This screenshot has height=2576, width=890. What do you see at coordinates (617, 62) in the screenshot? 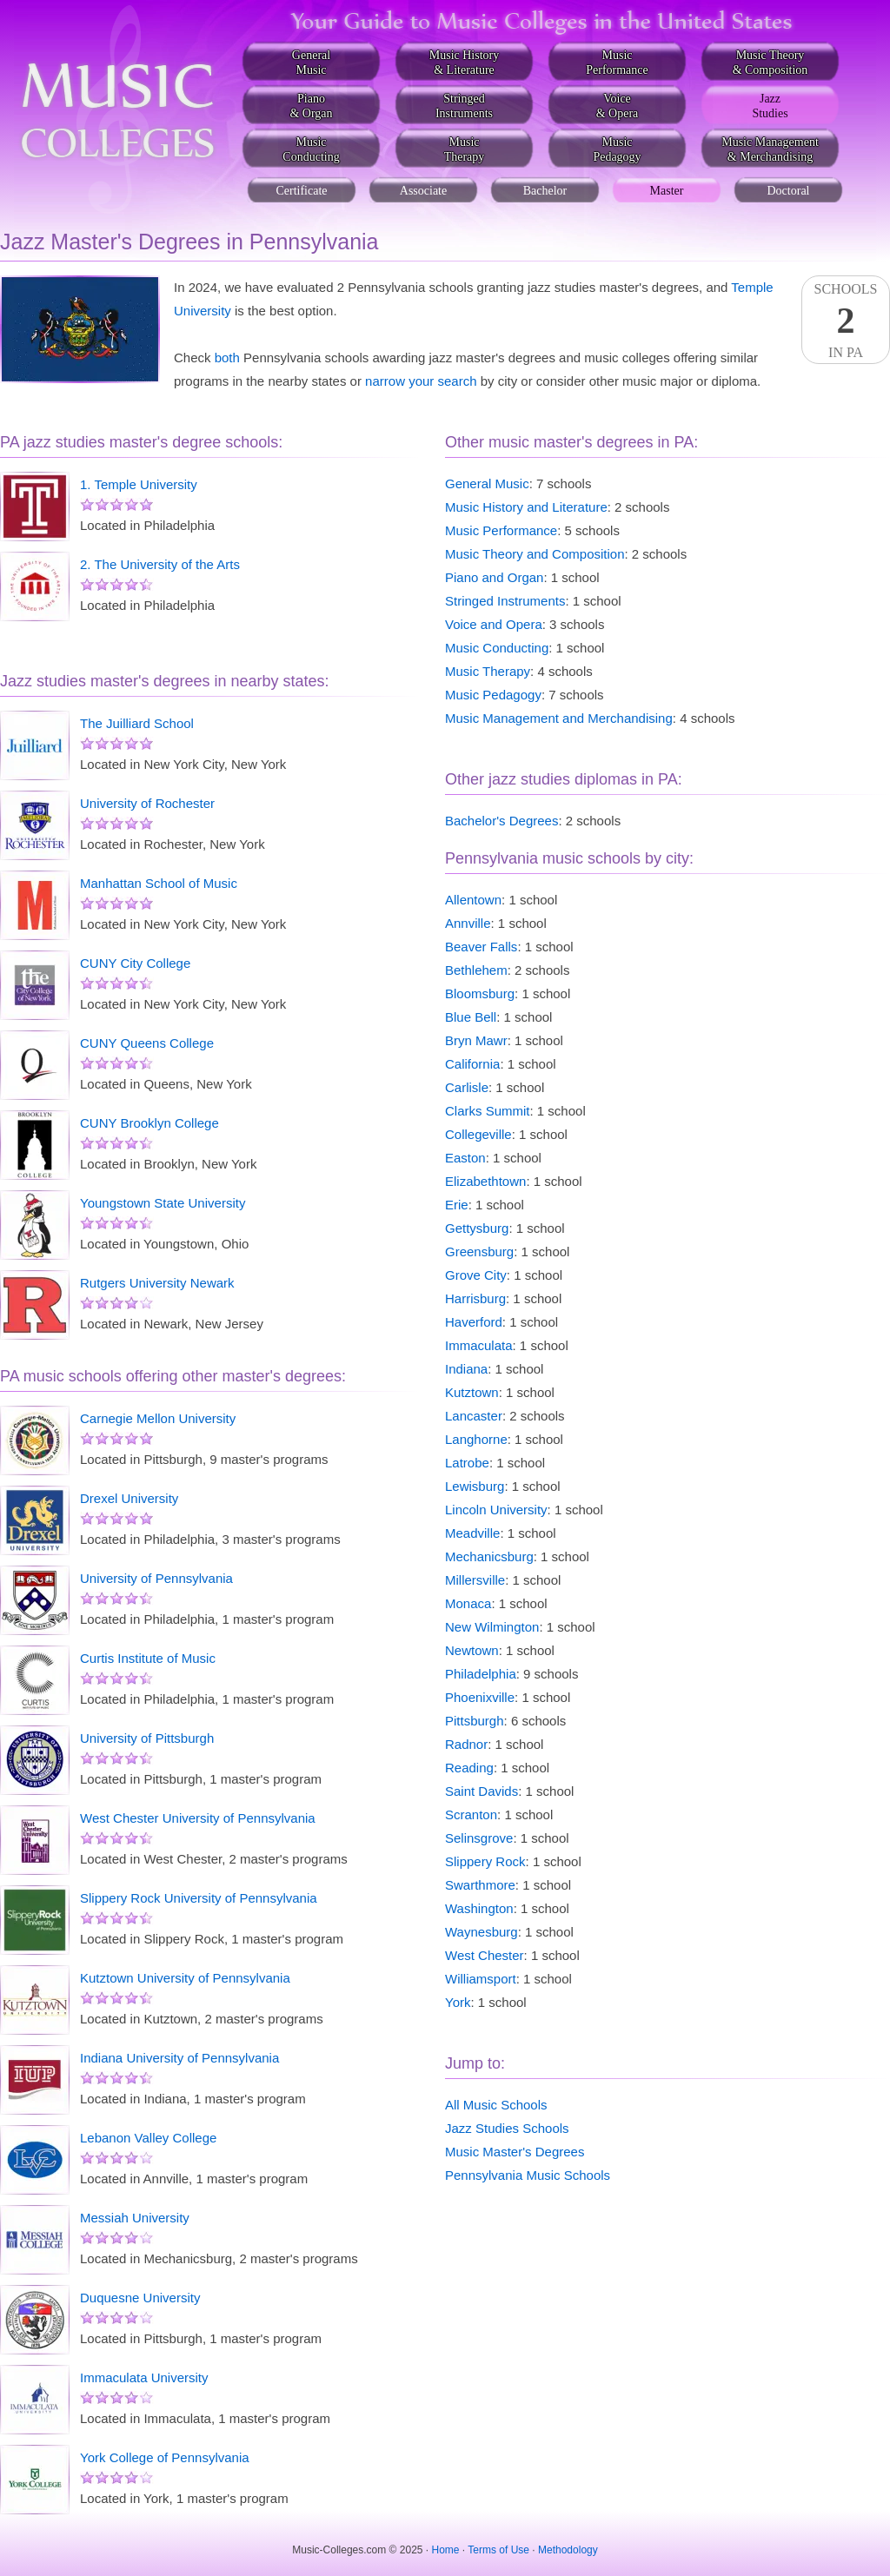
I see `MusicPerformance` at bounding box center [617, 62].